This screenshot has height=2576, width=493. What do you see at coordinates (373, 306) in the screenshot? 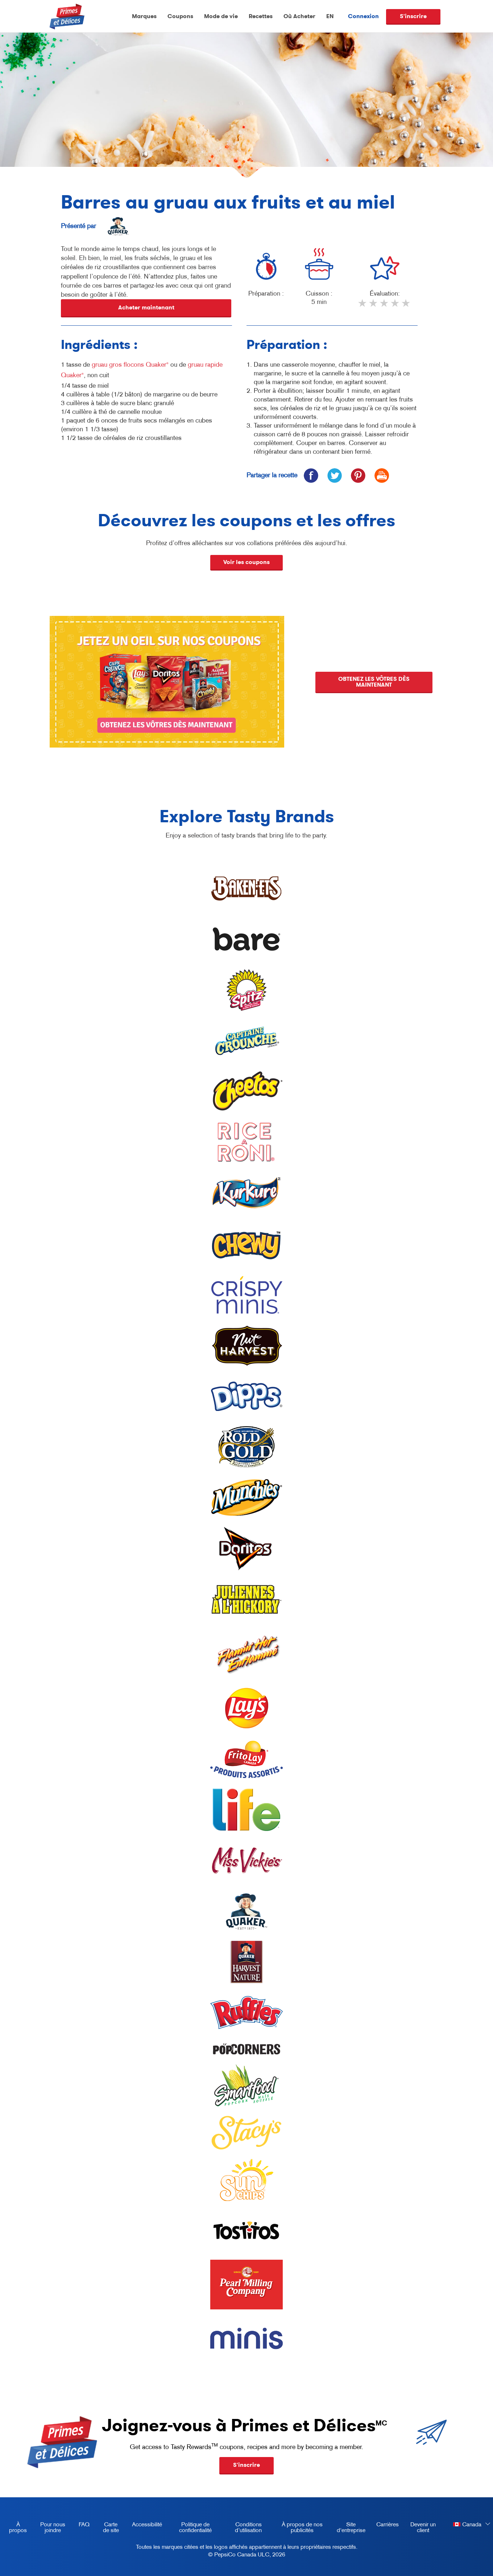
I see `2 stars` at bounding box center [373, 306].